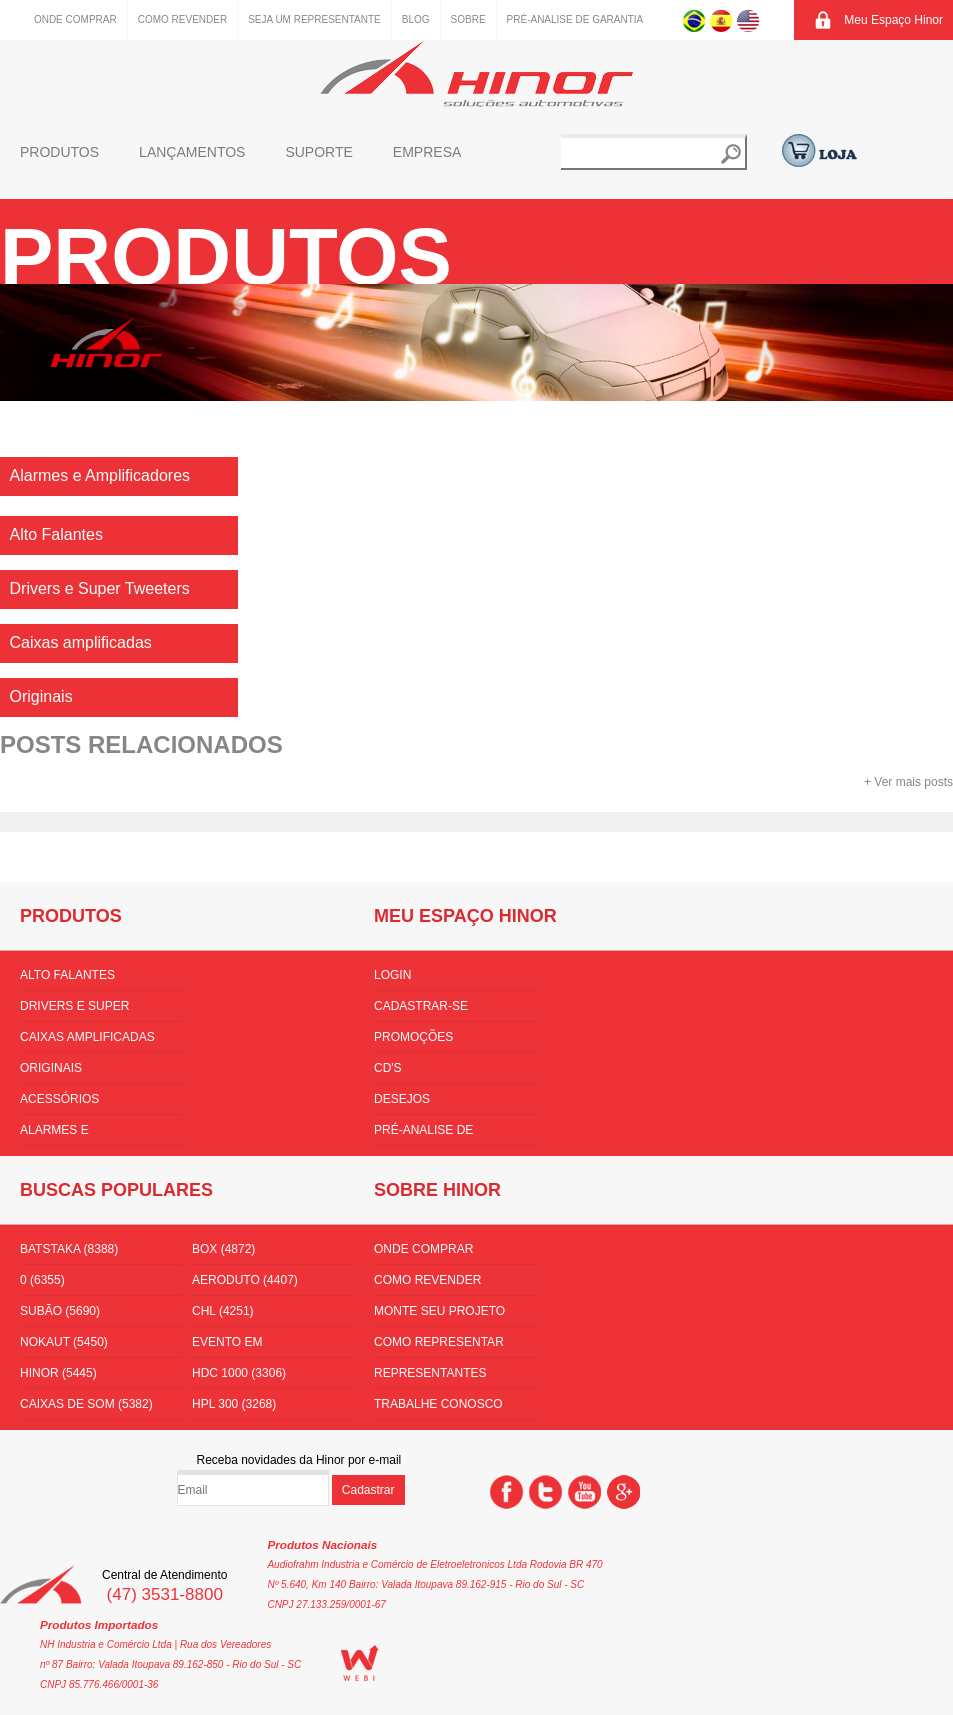 The image size is (953, 1715). Describe the element at coordinates (893, 20) in the screenshot. I see `Meu Espaço Hinor` at that location.